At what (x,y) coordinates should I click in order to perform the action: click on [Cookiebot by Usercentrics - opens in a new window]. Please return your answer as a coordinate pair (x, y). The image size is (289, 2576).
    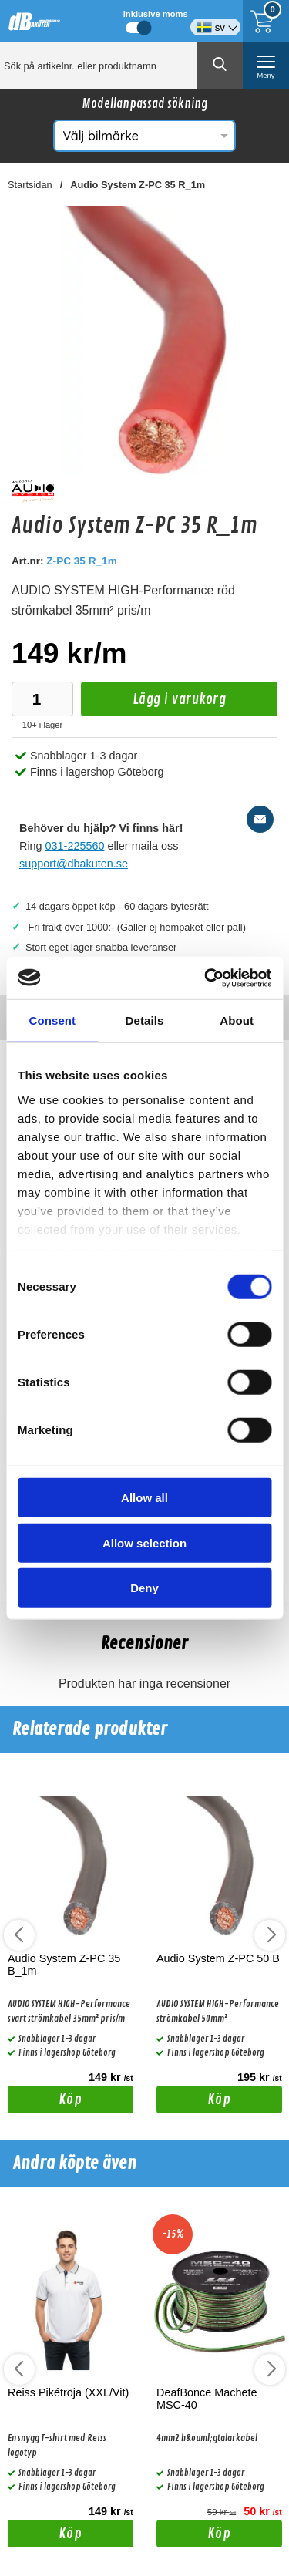
    Looking at the image, I should click on (205, 978).